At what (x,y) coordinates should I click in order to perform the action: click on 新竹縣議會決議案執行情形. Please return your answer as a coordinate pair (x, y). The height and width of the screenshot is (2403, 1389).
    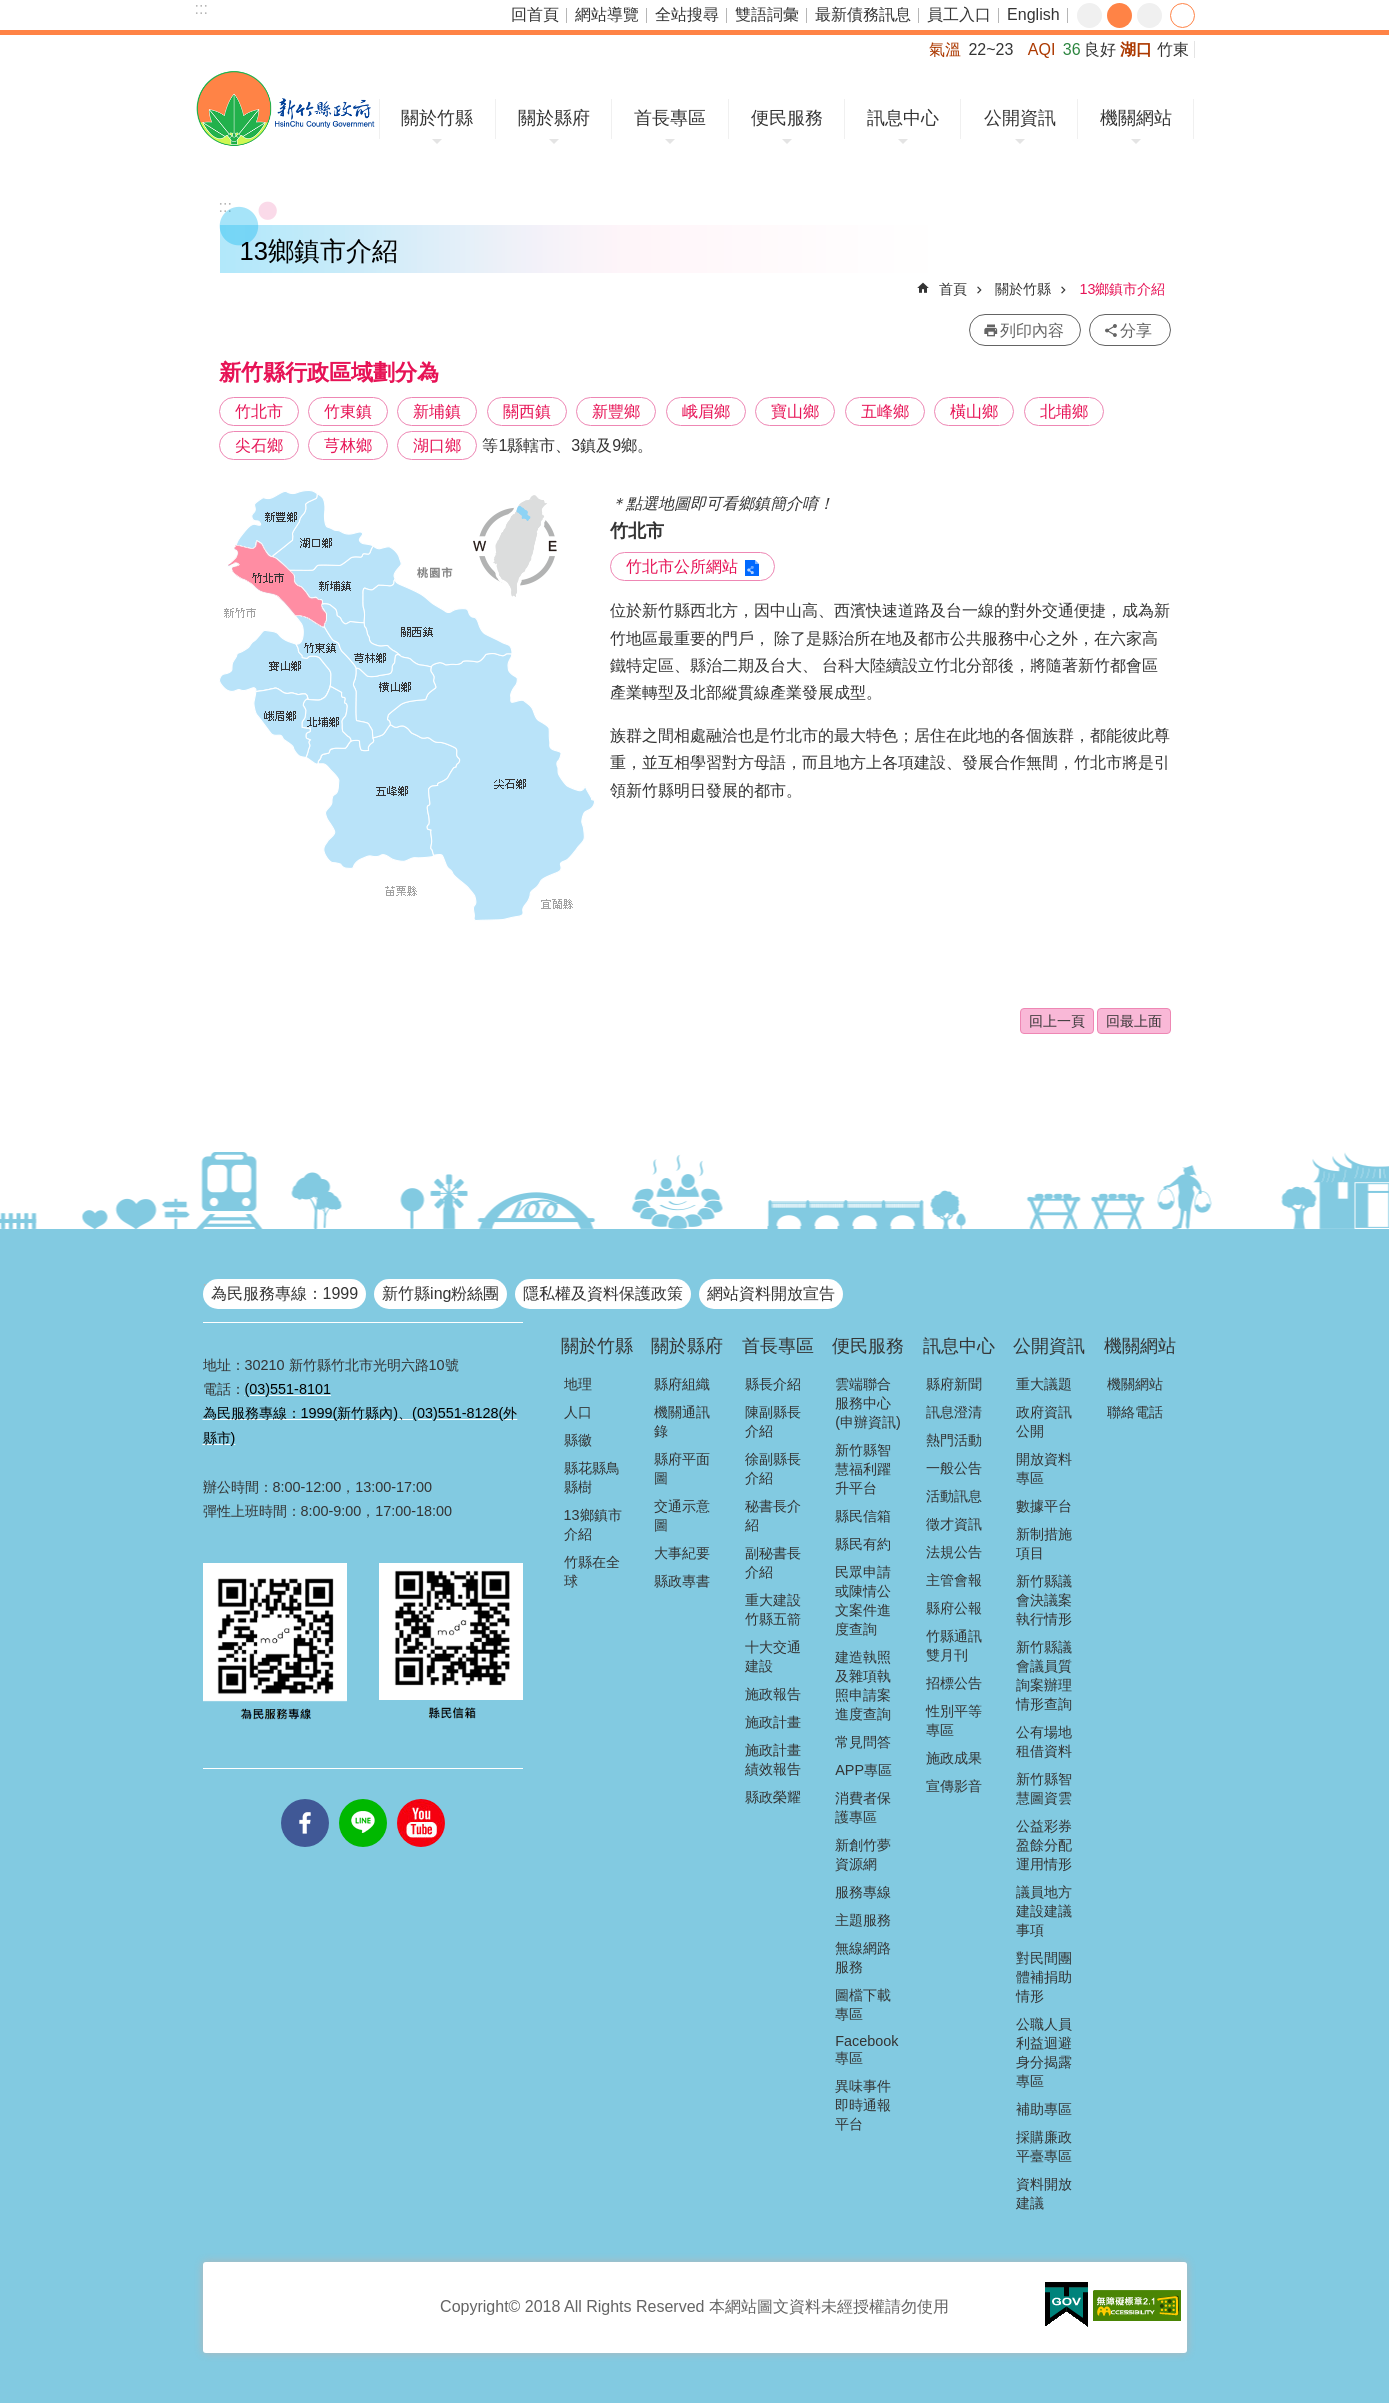
    Looking at the image, I should click on (1044, 1600).